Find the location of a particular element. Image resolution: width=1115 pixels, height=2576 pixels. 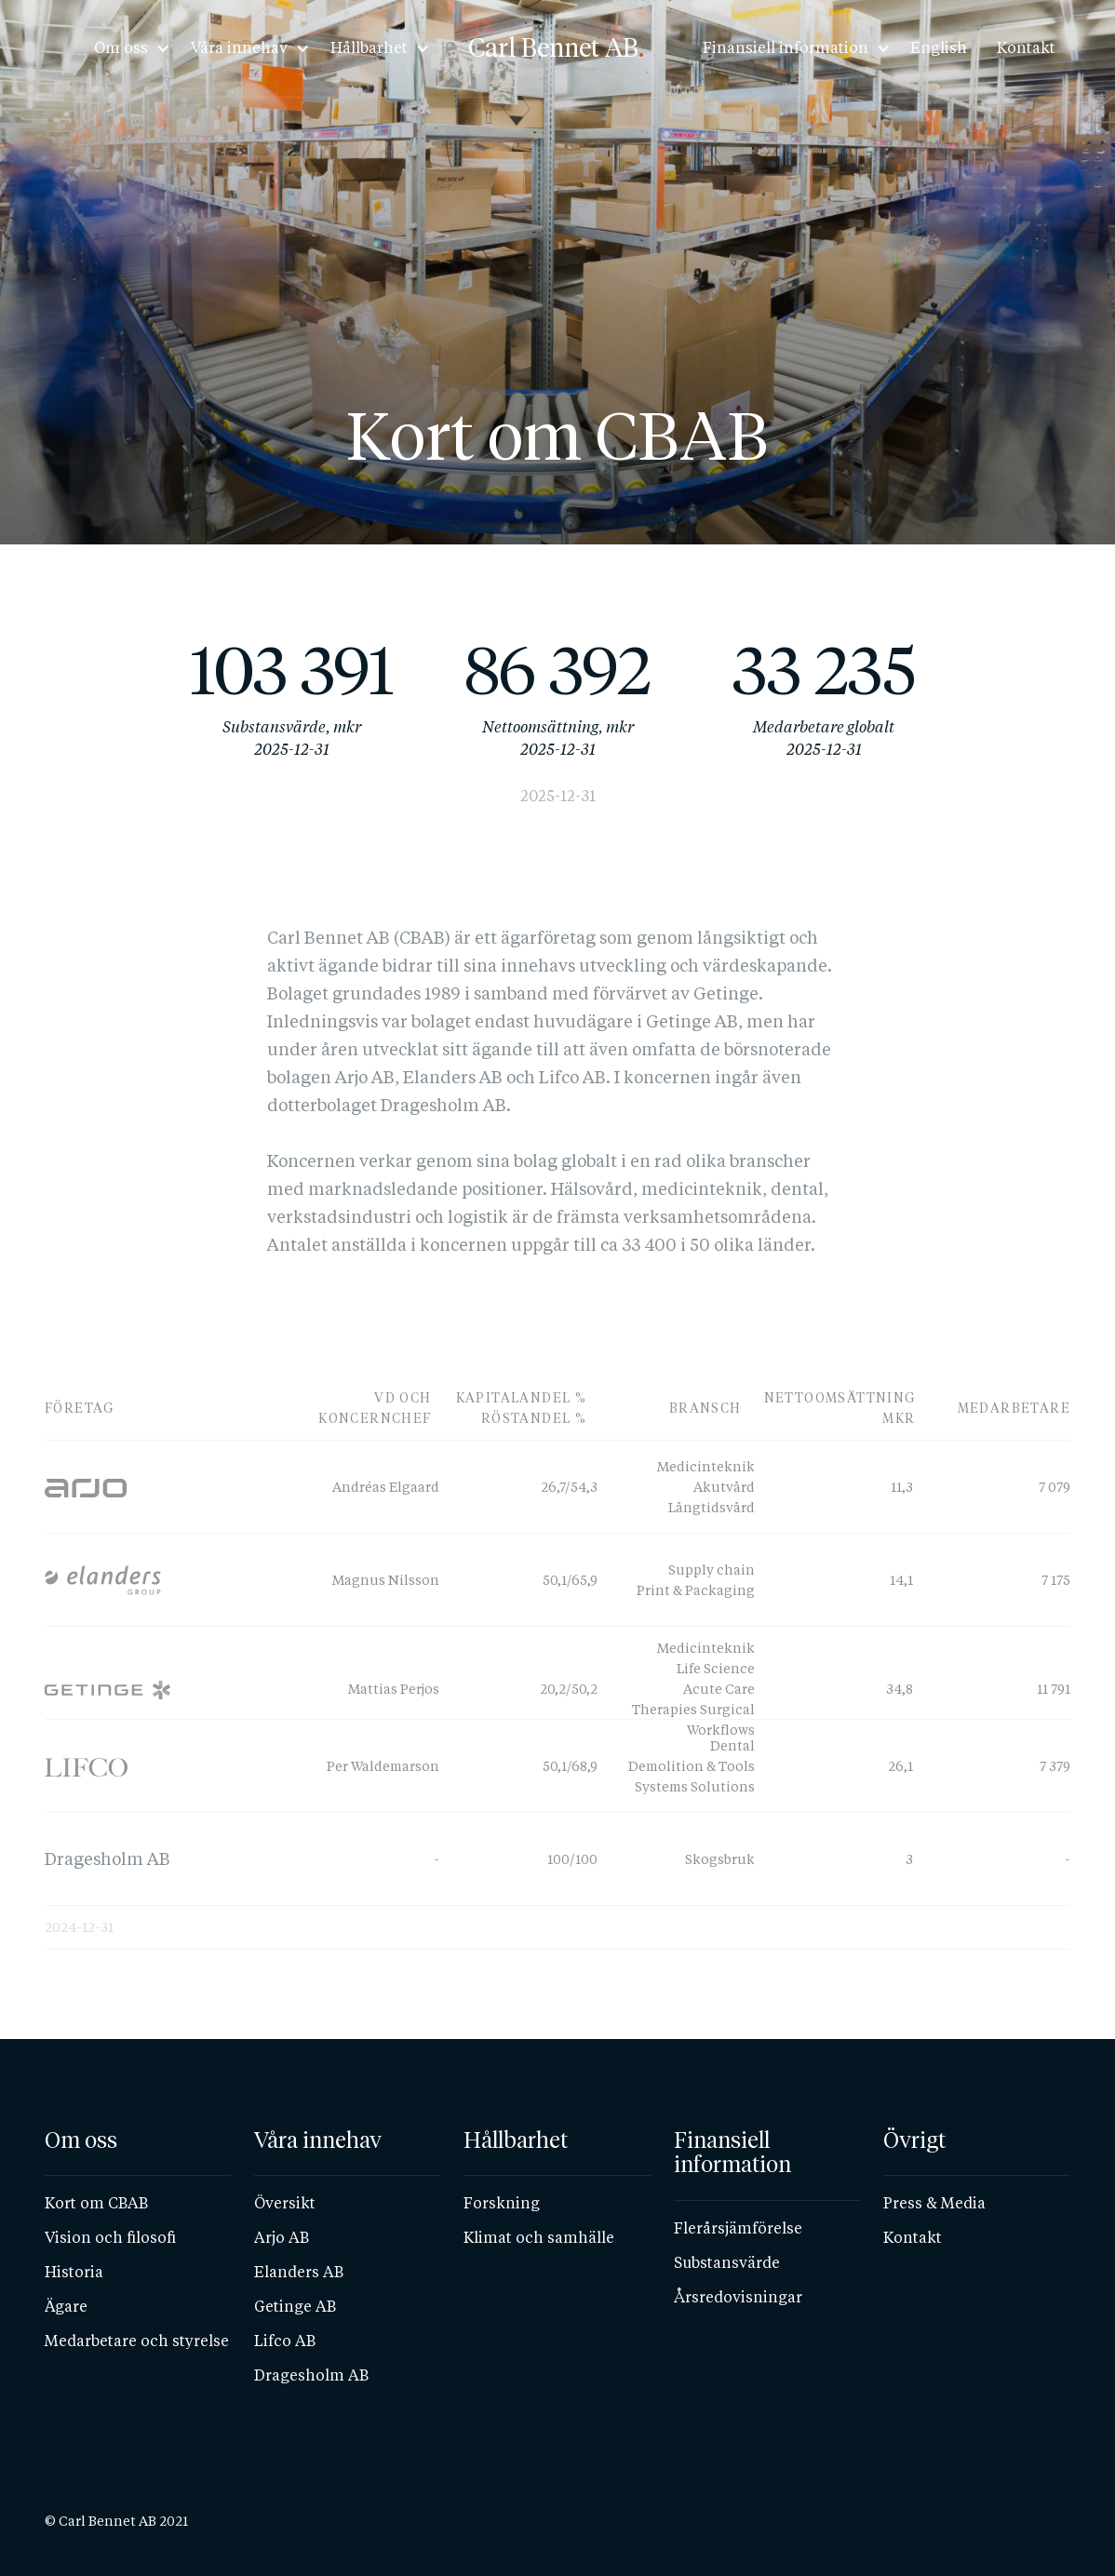

Kort om CBAB is located at coordinates (96, 2203).